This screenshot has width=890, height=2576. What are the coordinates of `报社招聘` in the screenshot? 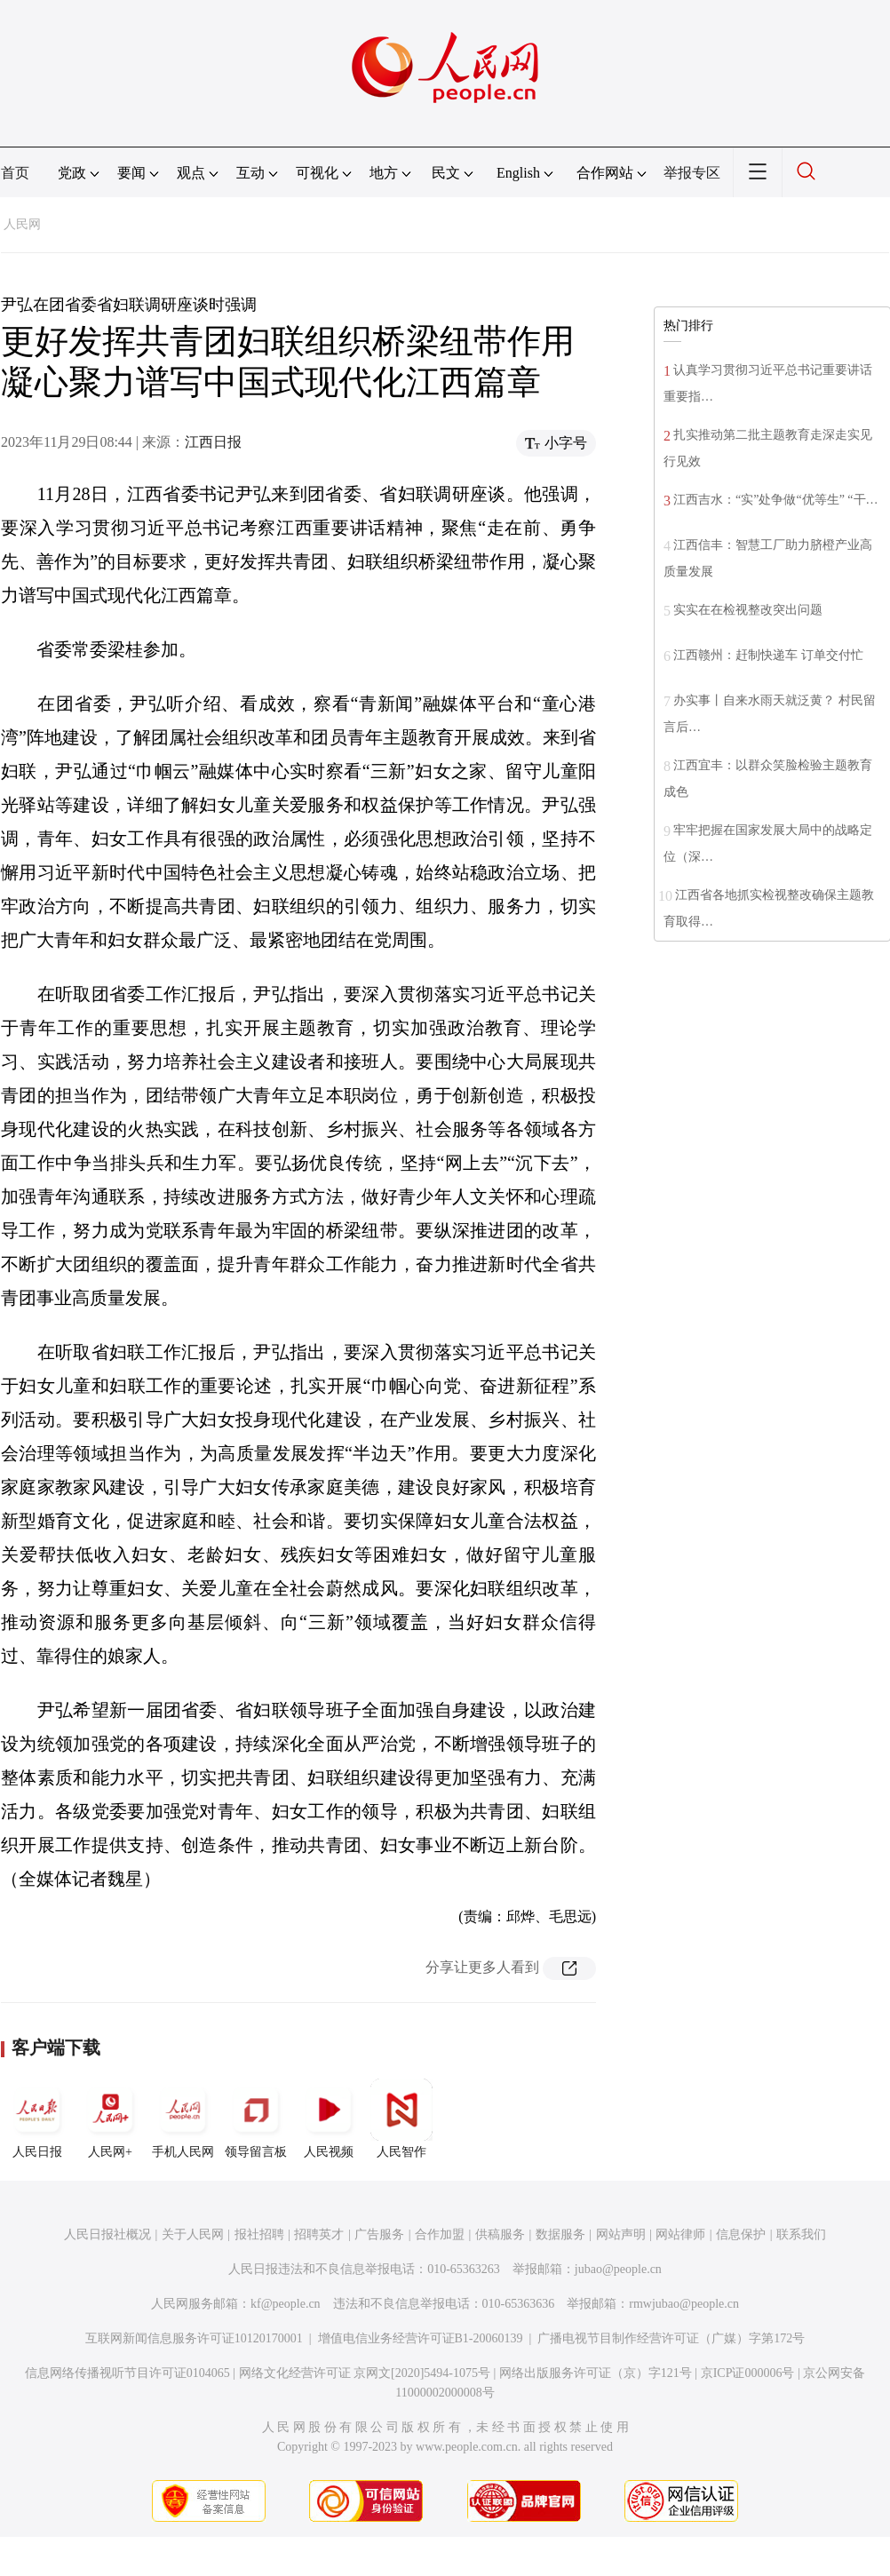 It's located at (259, 2234).